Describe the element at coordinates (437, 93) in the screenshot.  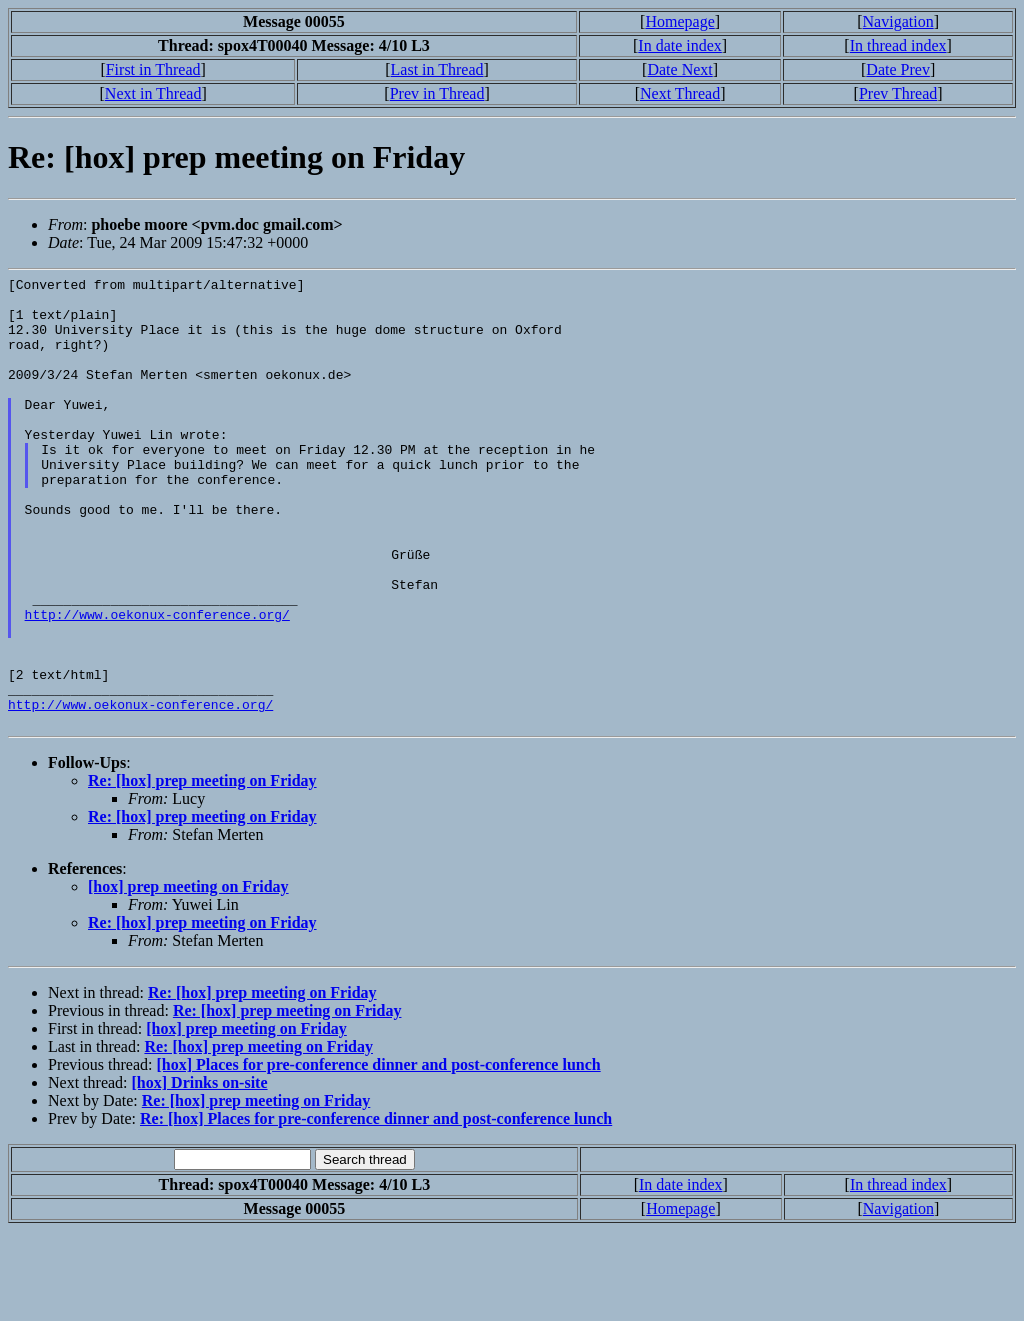
I see `Prev in Thread` at that location.